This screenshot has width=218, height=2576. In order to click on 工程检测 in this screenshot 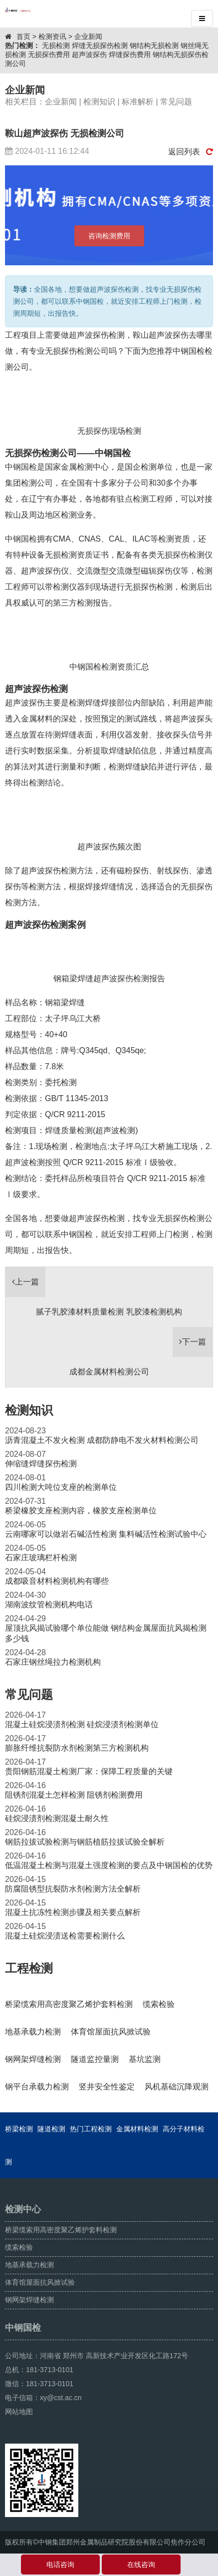, I will do `click(29, 1968)`.